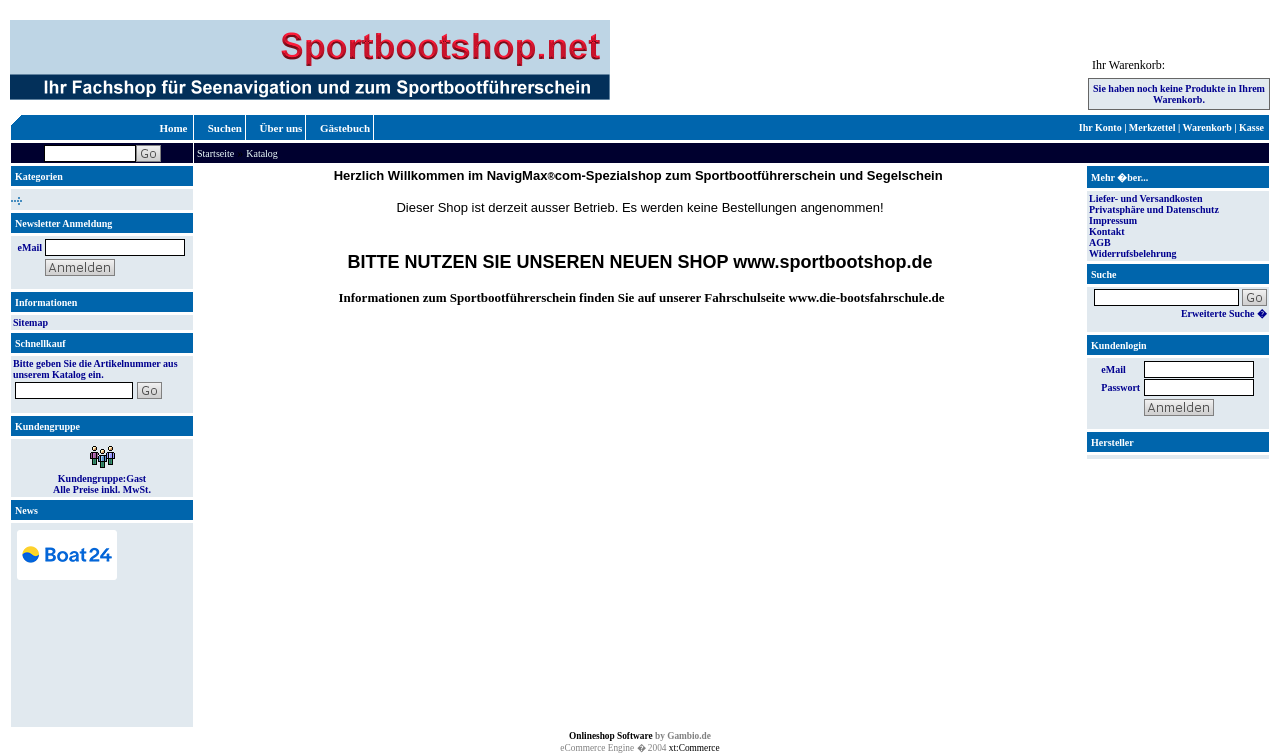  I want to click on Gästebuch, so click(345, 128).